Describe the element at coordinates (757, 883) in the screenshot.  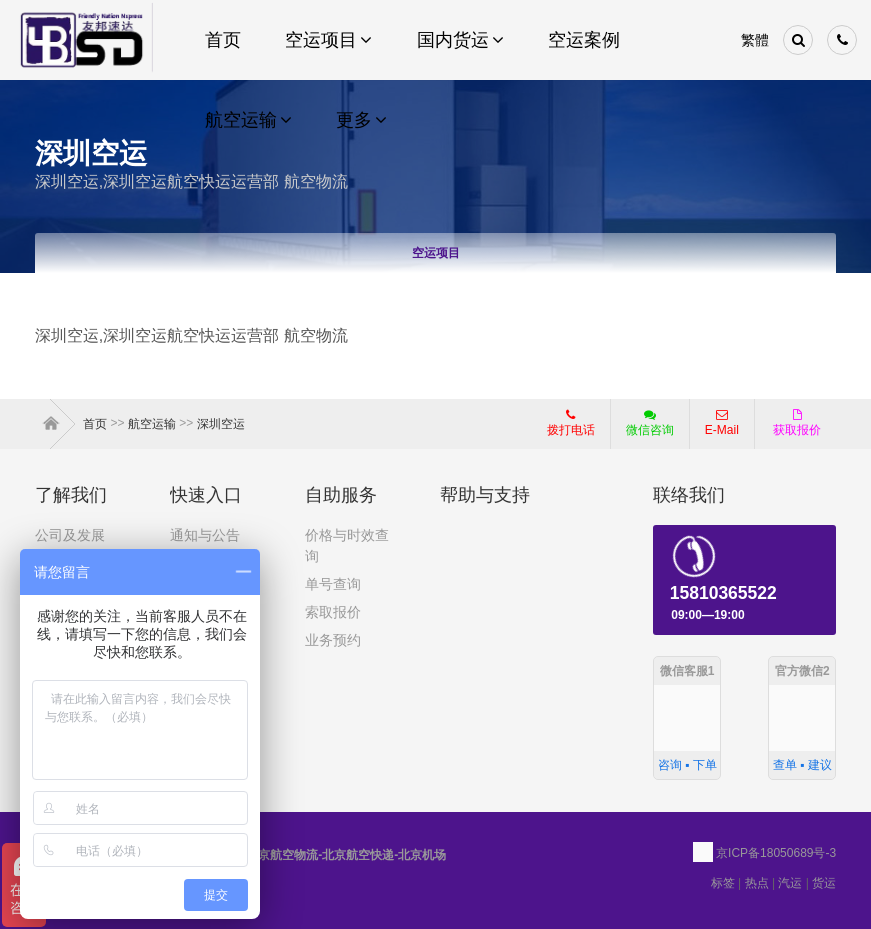
I see `热点` at that location.